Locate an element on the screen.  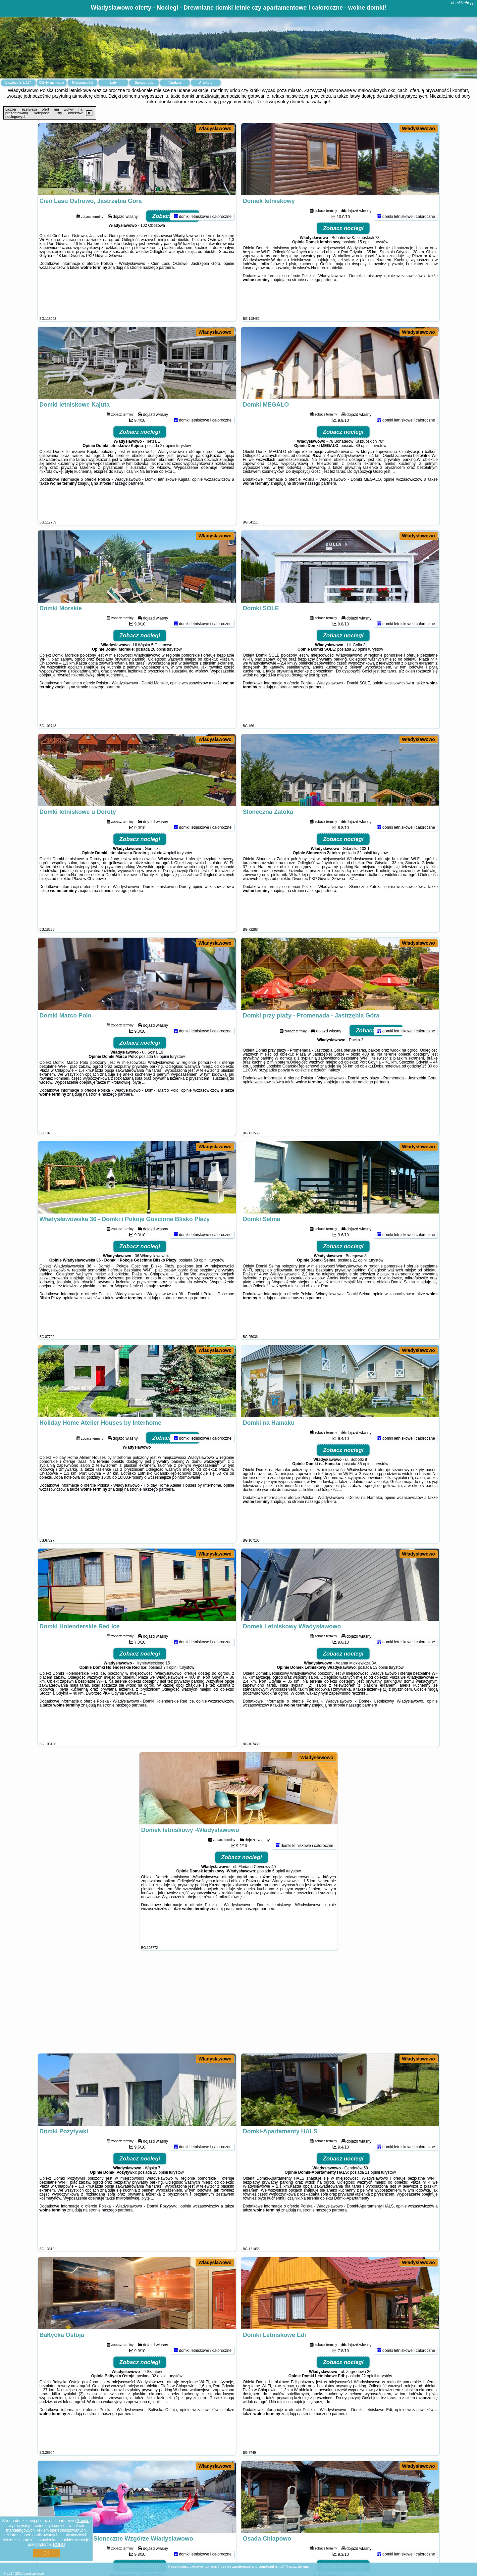
21 opinii is located at coordinates (360, 1287).